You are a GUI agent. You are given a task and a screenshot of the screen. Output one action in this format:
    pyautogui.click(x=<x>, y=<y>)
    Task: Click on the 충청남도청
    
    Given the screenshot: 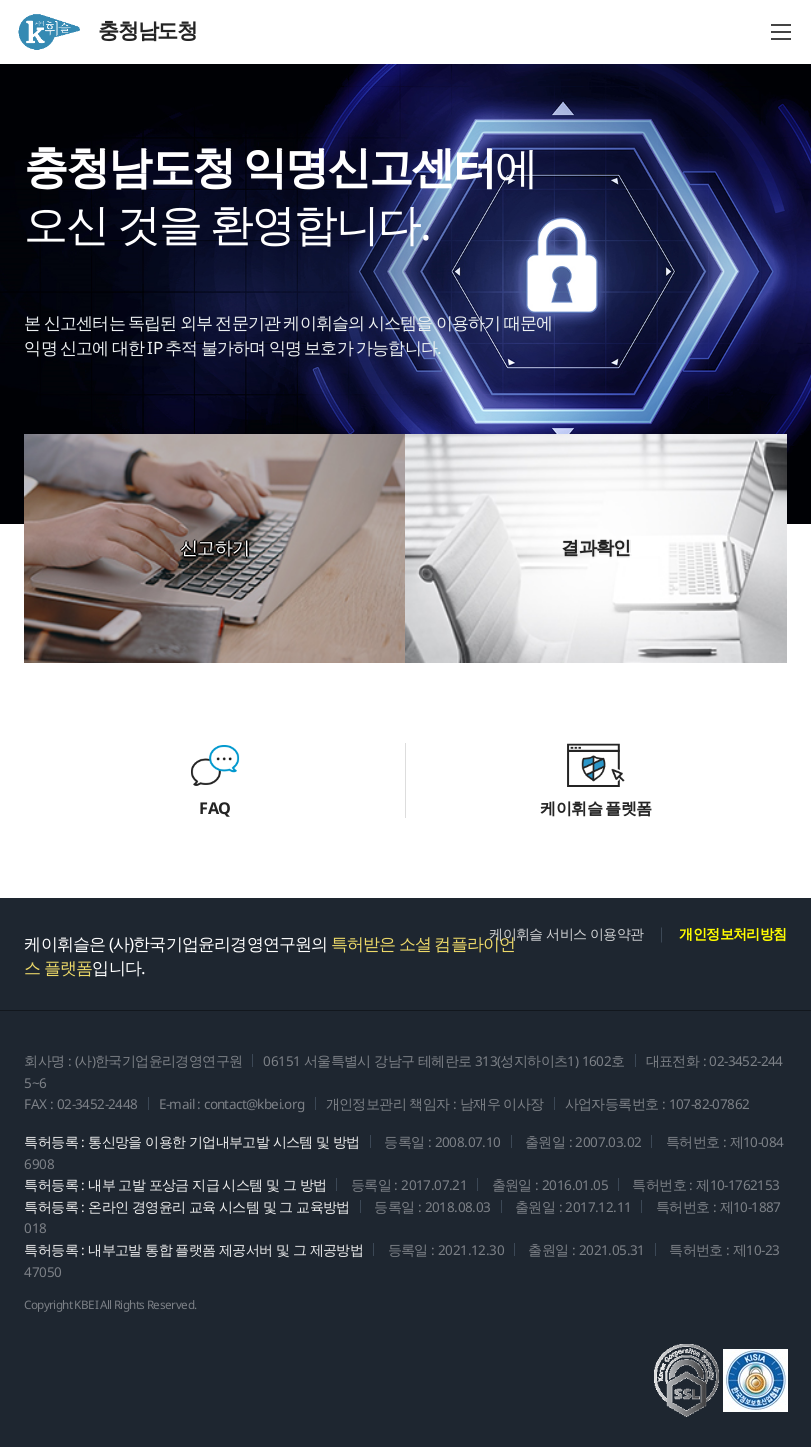 What is the action you would take?
    pyautogui.click(x=106, y=32)
    